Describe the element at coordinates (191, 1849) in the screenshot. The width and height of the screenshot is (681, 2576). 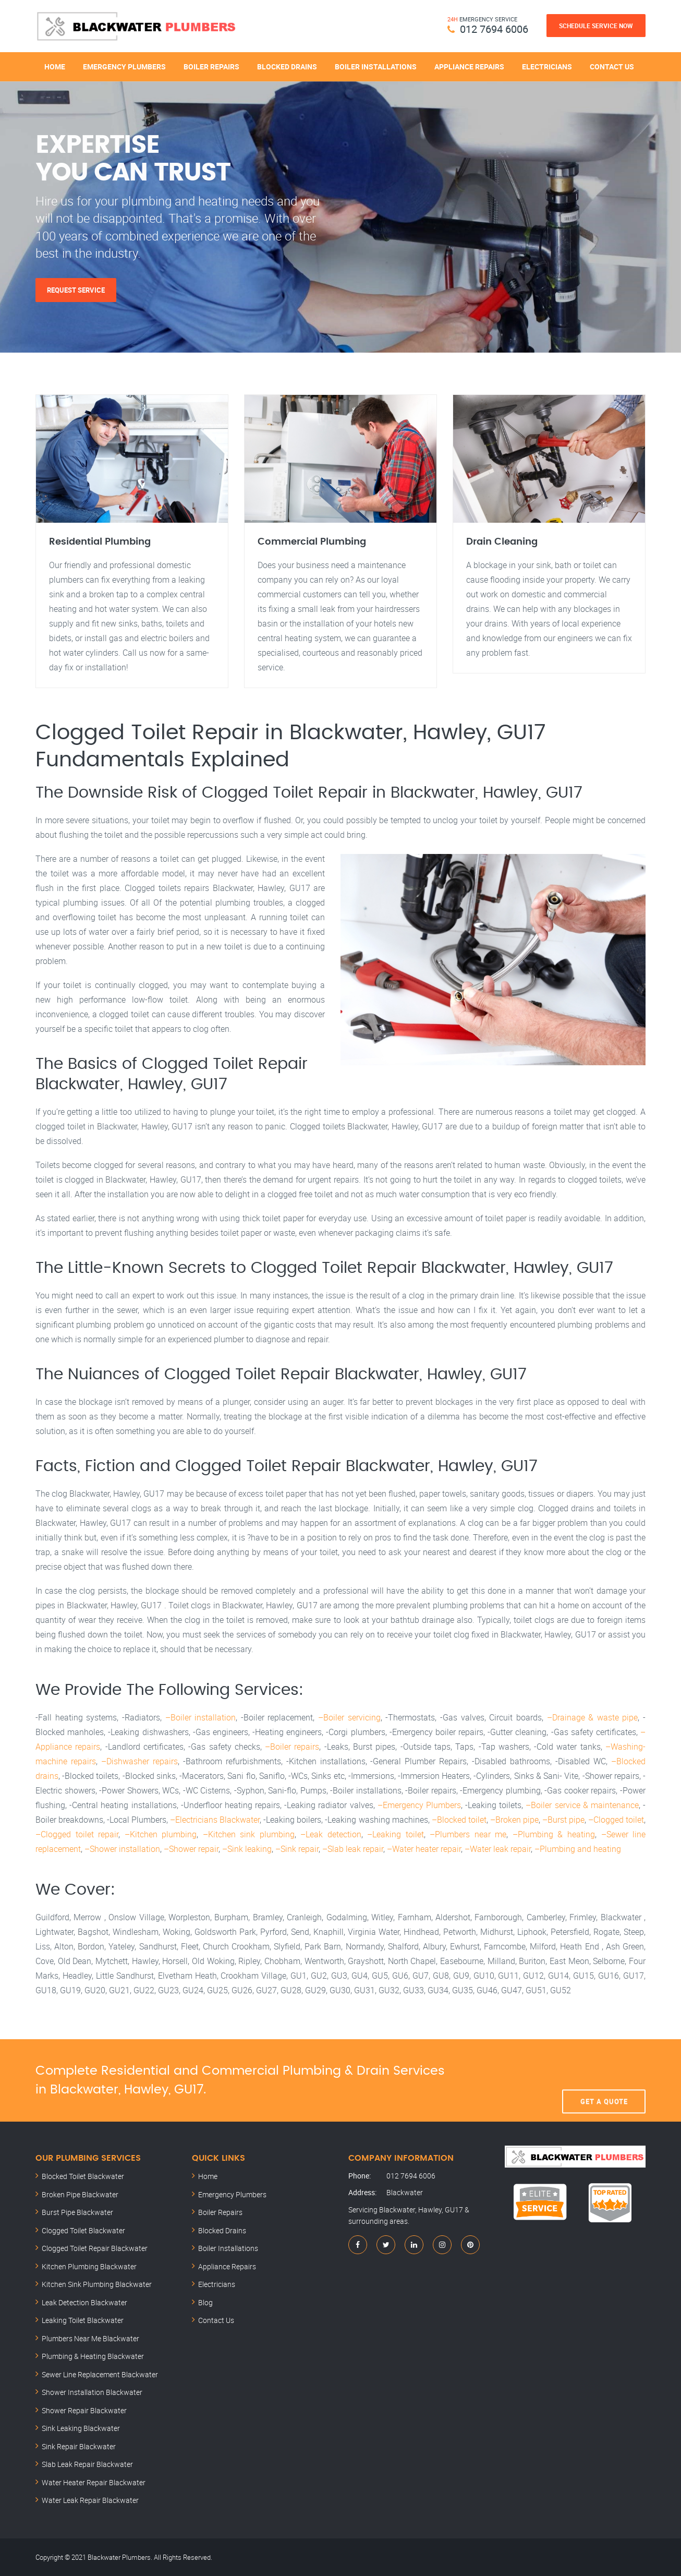
I see `–Shower repair` at that location.